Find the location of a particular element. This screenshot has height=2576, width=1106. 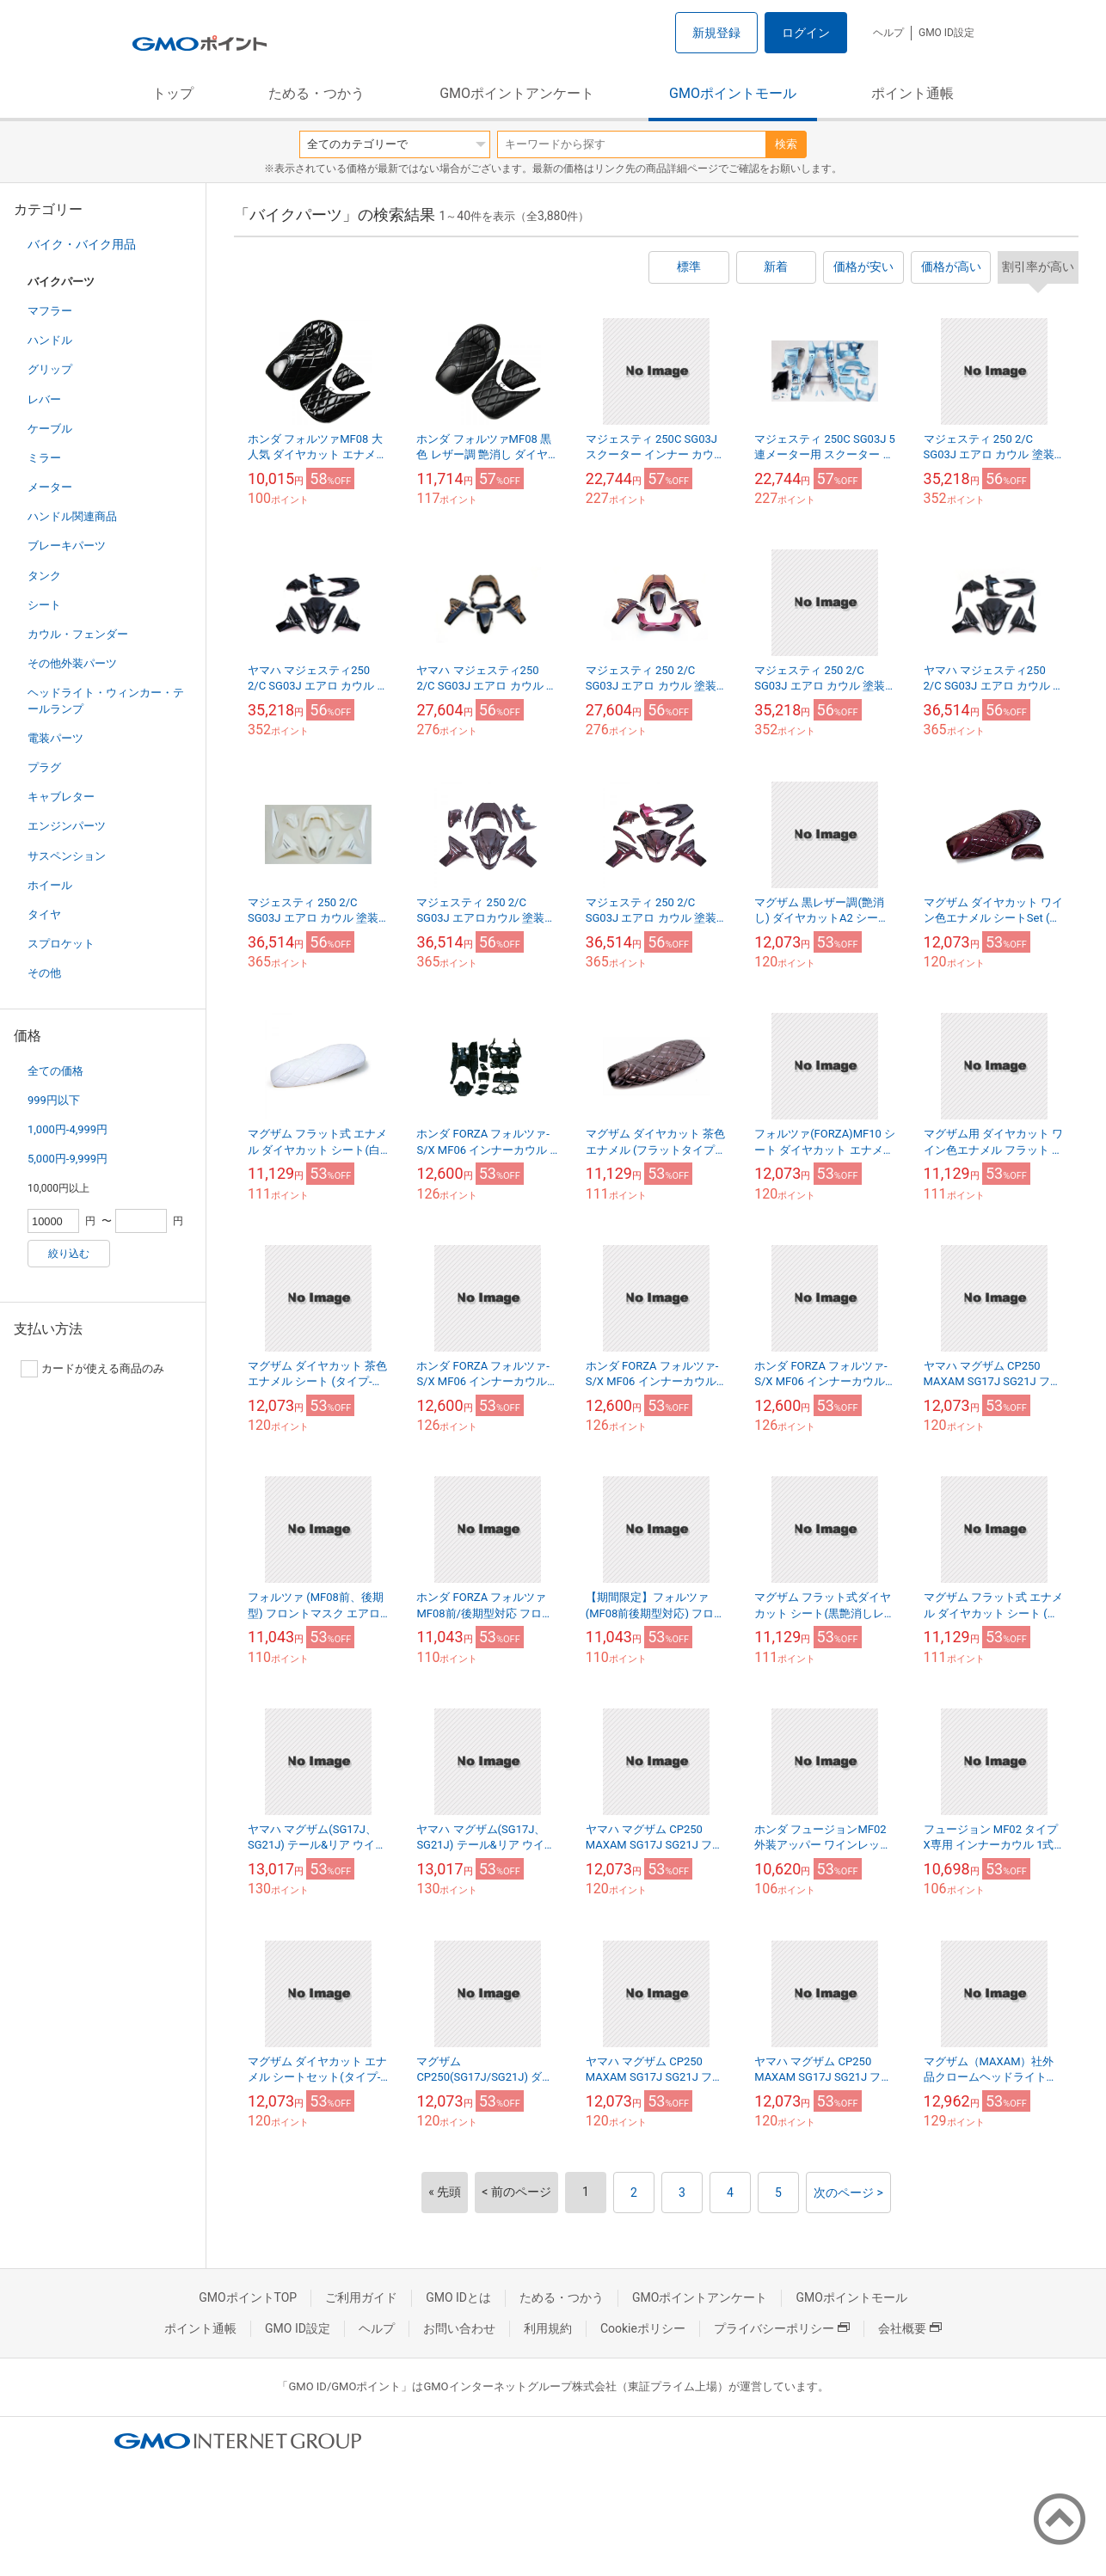

プラグ is located at coordinates (44, 767).